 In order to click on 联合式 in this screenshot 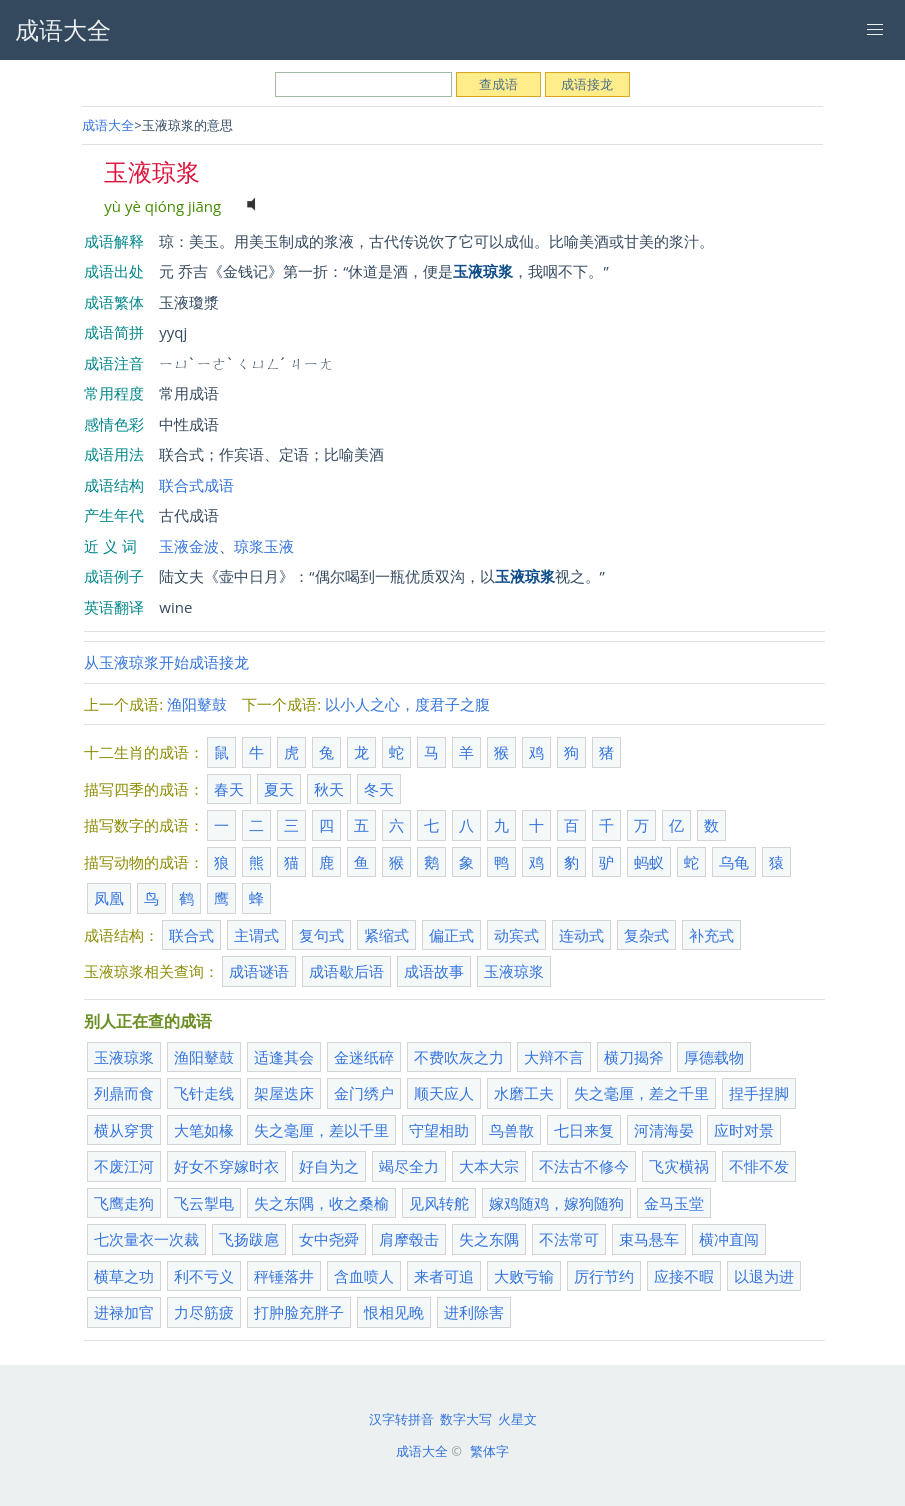, I will do `click(191, 935)`.